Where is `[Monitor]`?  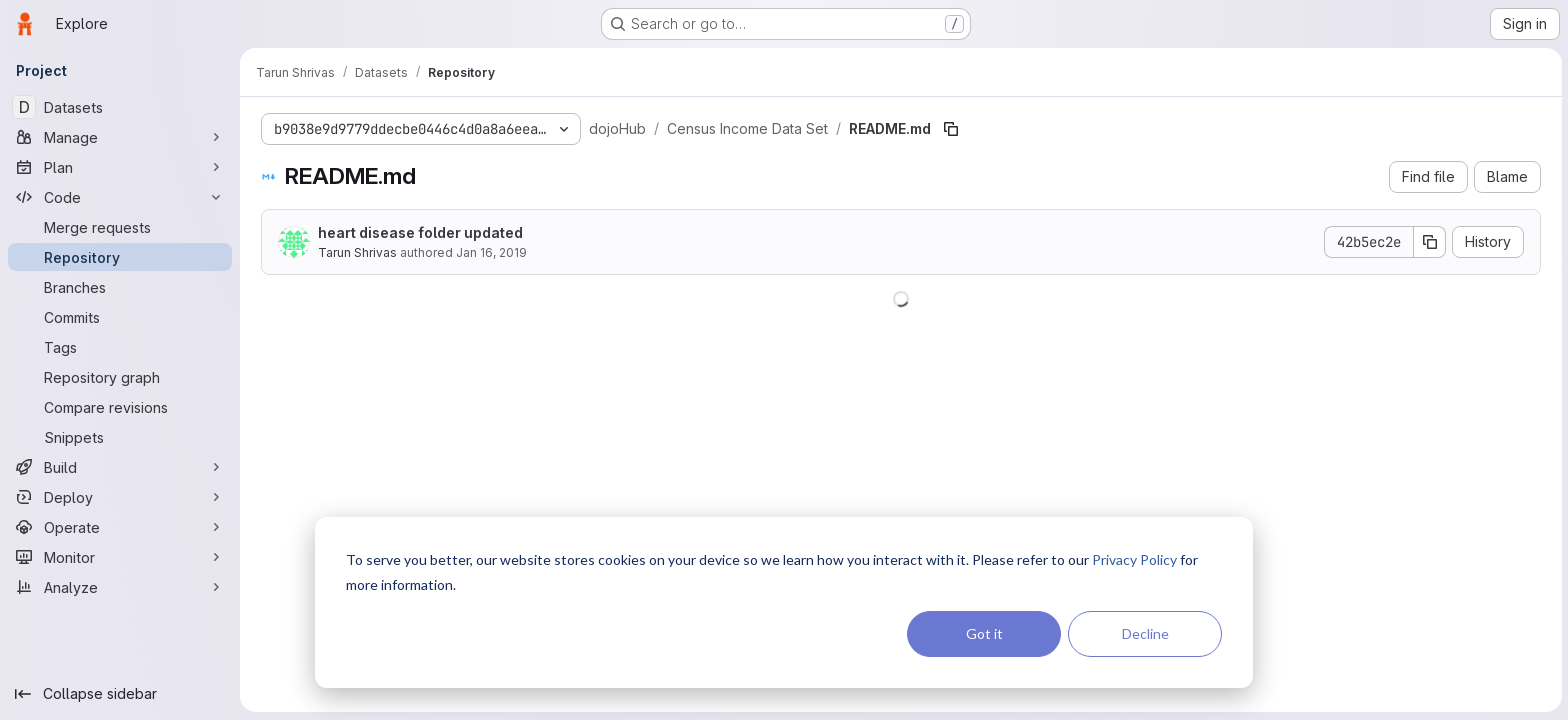
[Monitor] is located at coordinates (120, 557).